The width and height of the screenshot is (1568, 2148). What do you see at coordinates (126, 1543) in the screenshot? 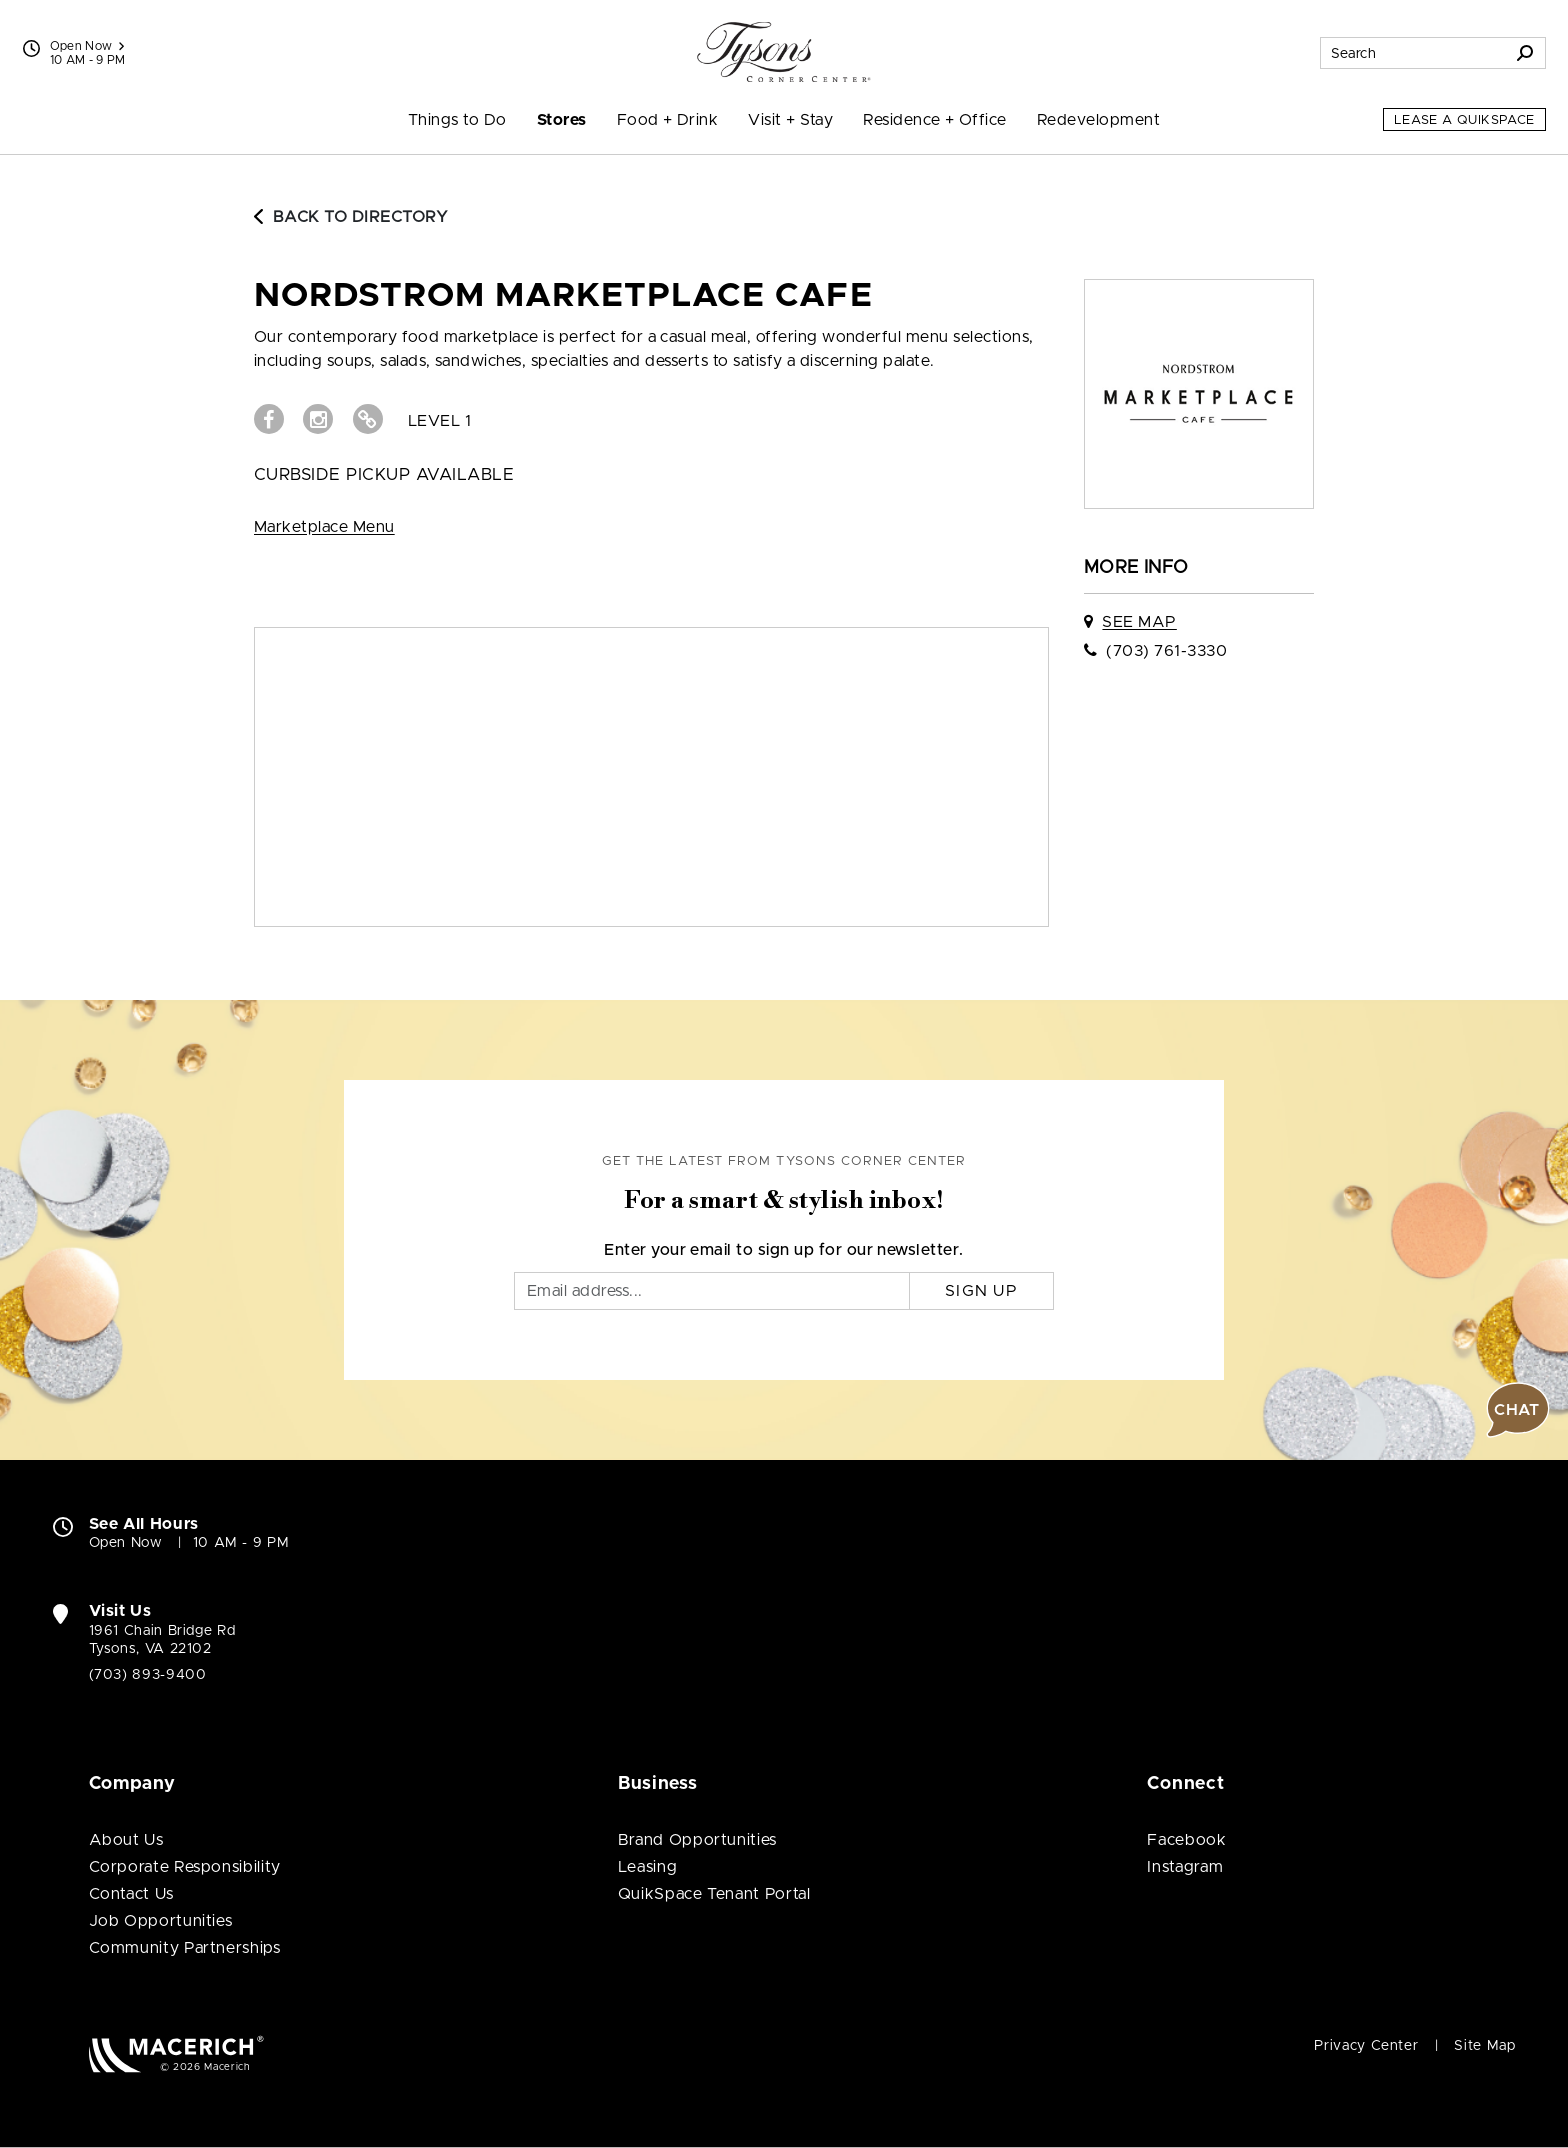
I see `Open Now [Open Now. See All Property Hours]` at bounding box center [126, 1543].